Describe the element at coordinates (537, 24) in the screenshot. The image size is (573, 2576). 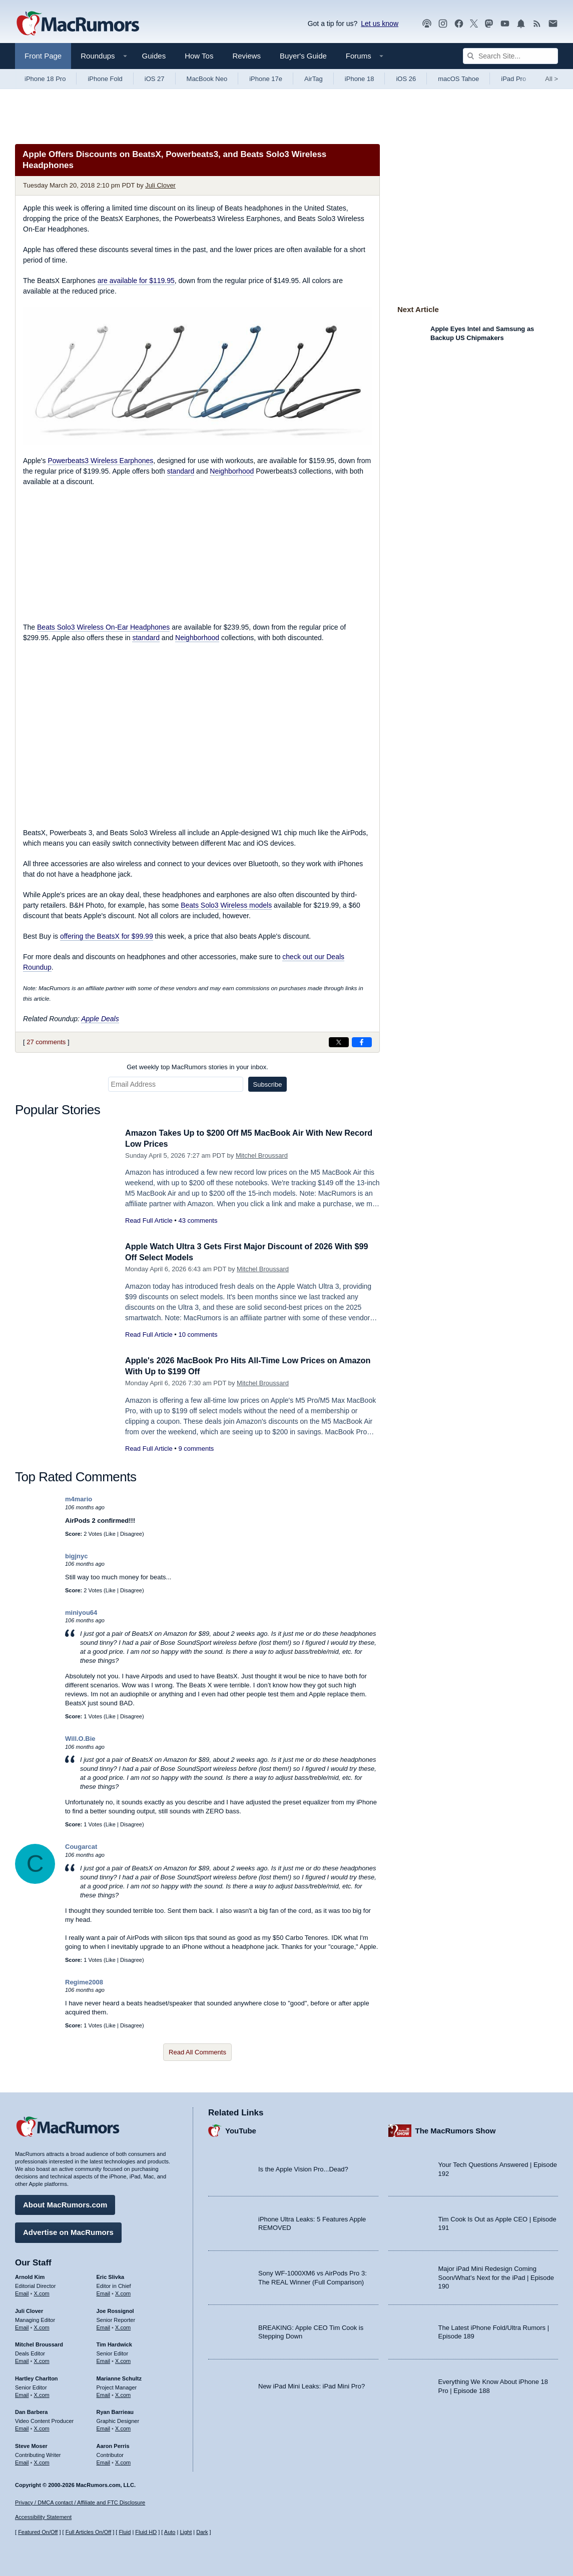
I see `[MacRumors RSS feed]` at that location.